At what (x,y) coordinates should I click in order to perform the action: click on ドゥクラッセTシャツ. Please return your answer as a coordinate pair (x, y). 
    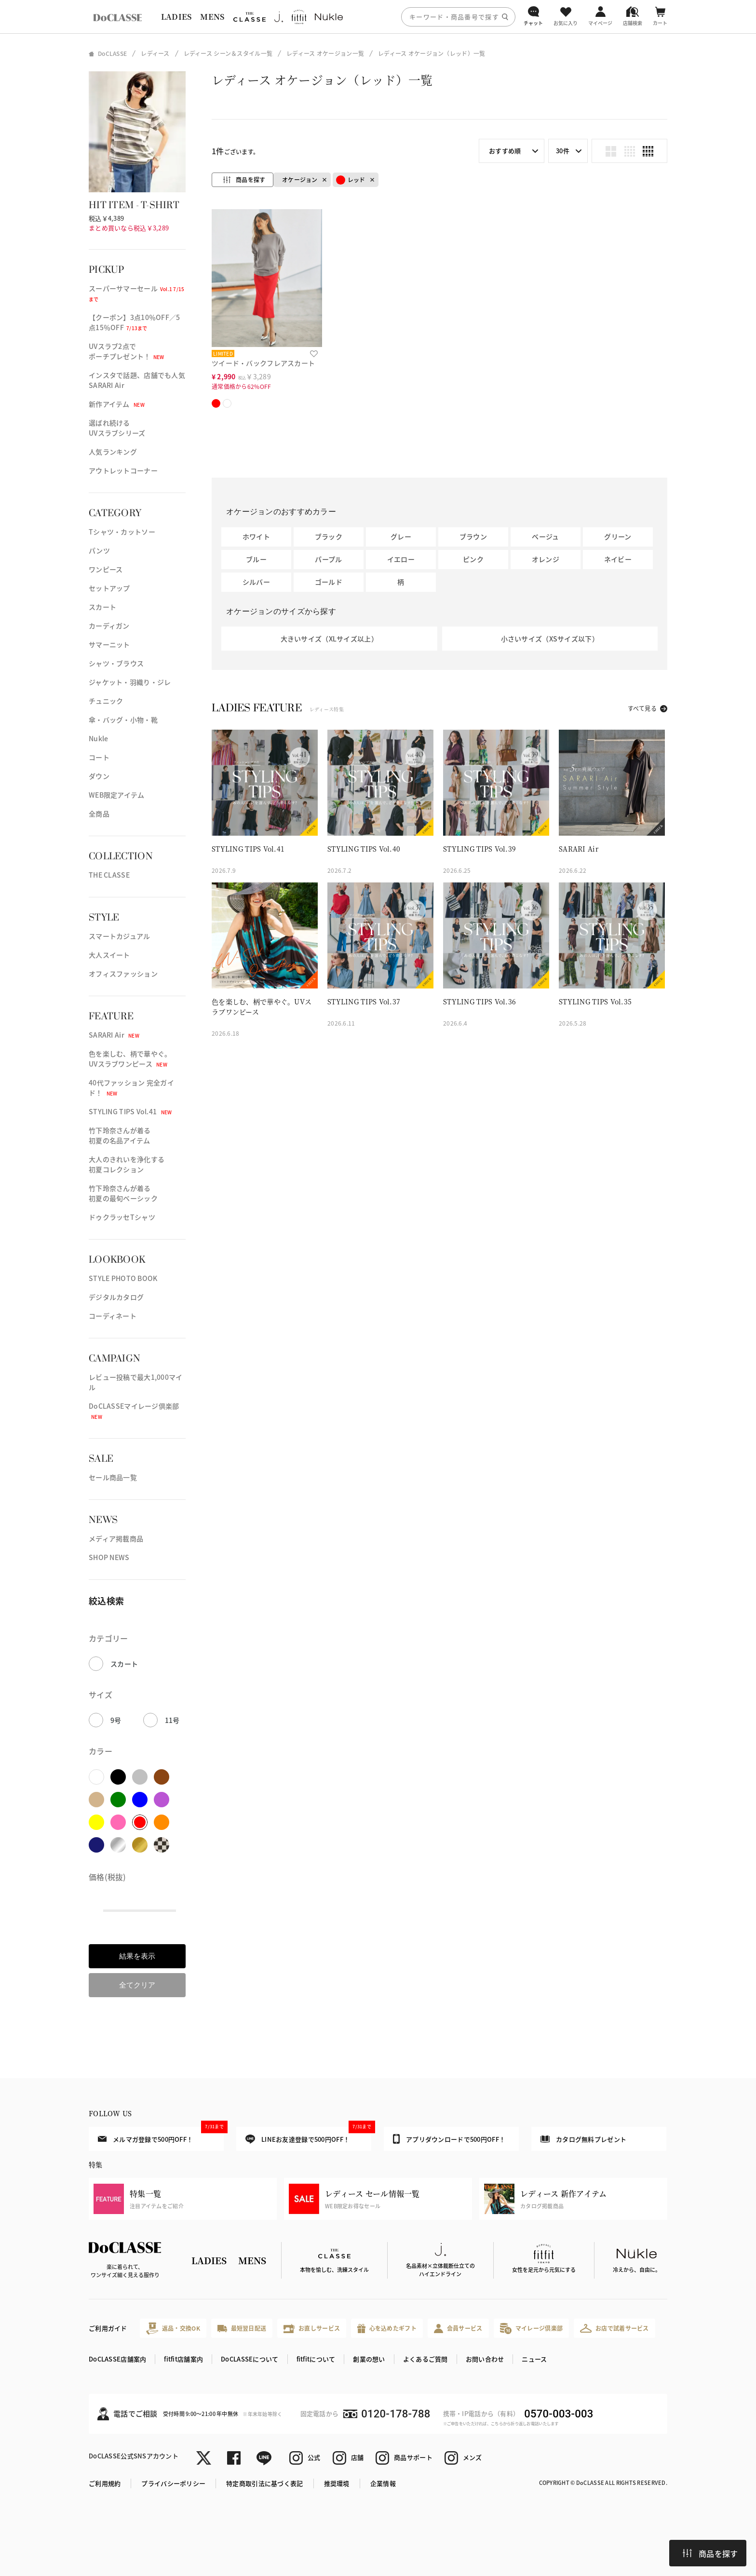
    Looking at the image, I should click on (122, 1217).